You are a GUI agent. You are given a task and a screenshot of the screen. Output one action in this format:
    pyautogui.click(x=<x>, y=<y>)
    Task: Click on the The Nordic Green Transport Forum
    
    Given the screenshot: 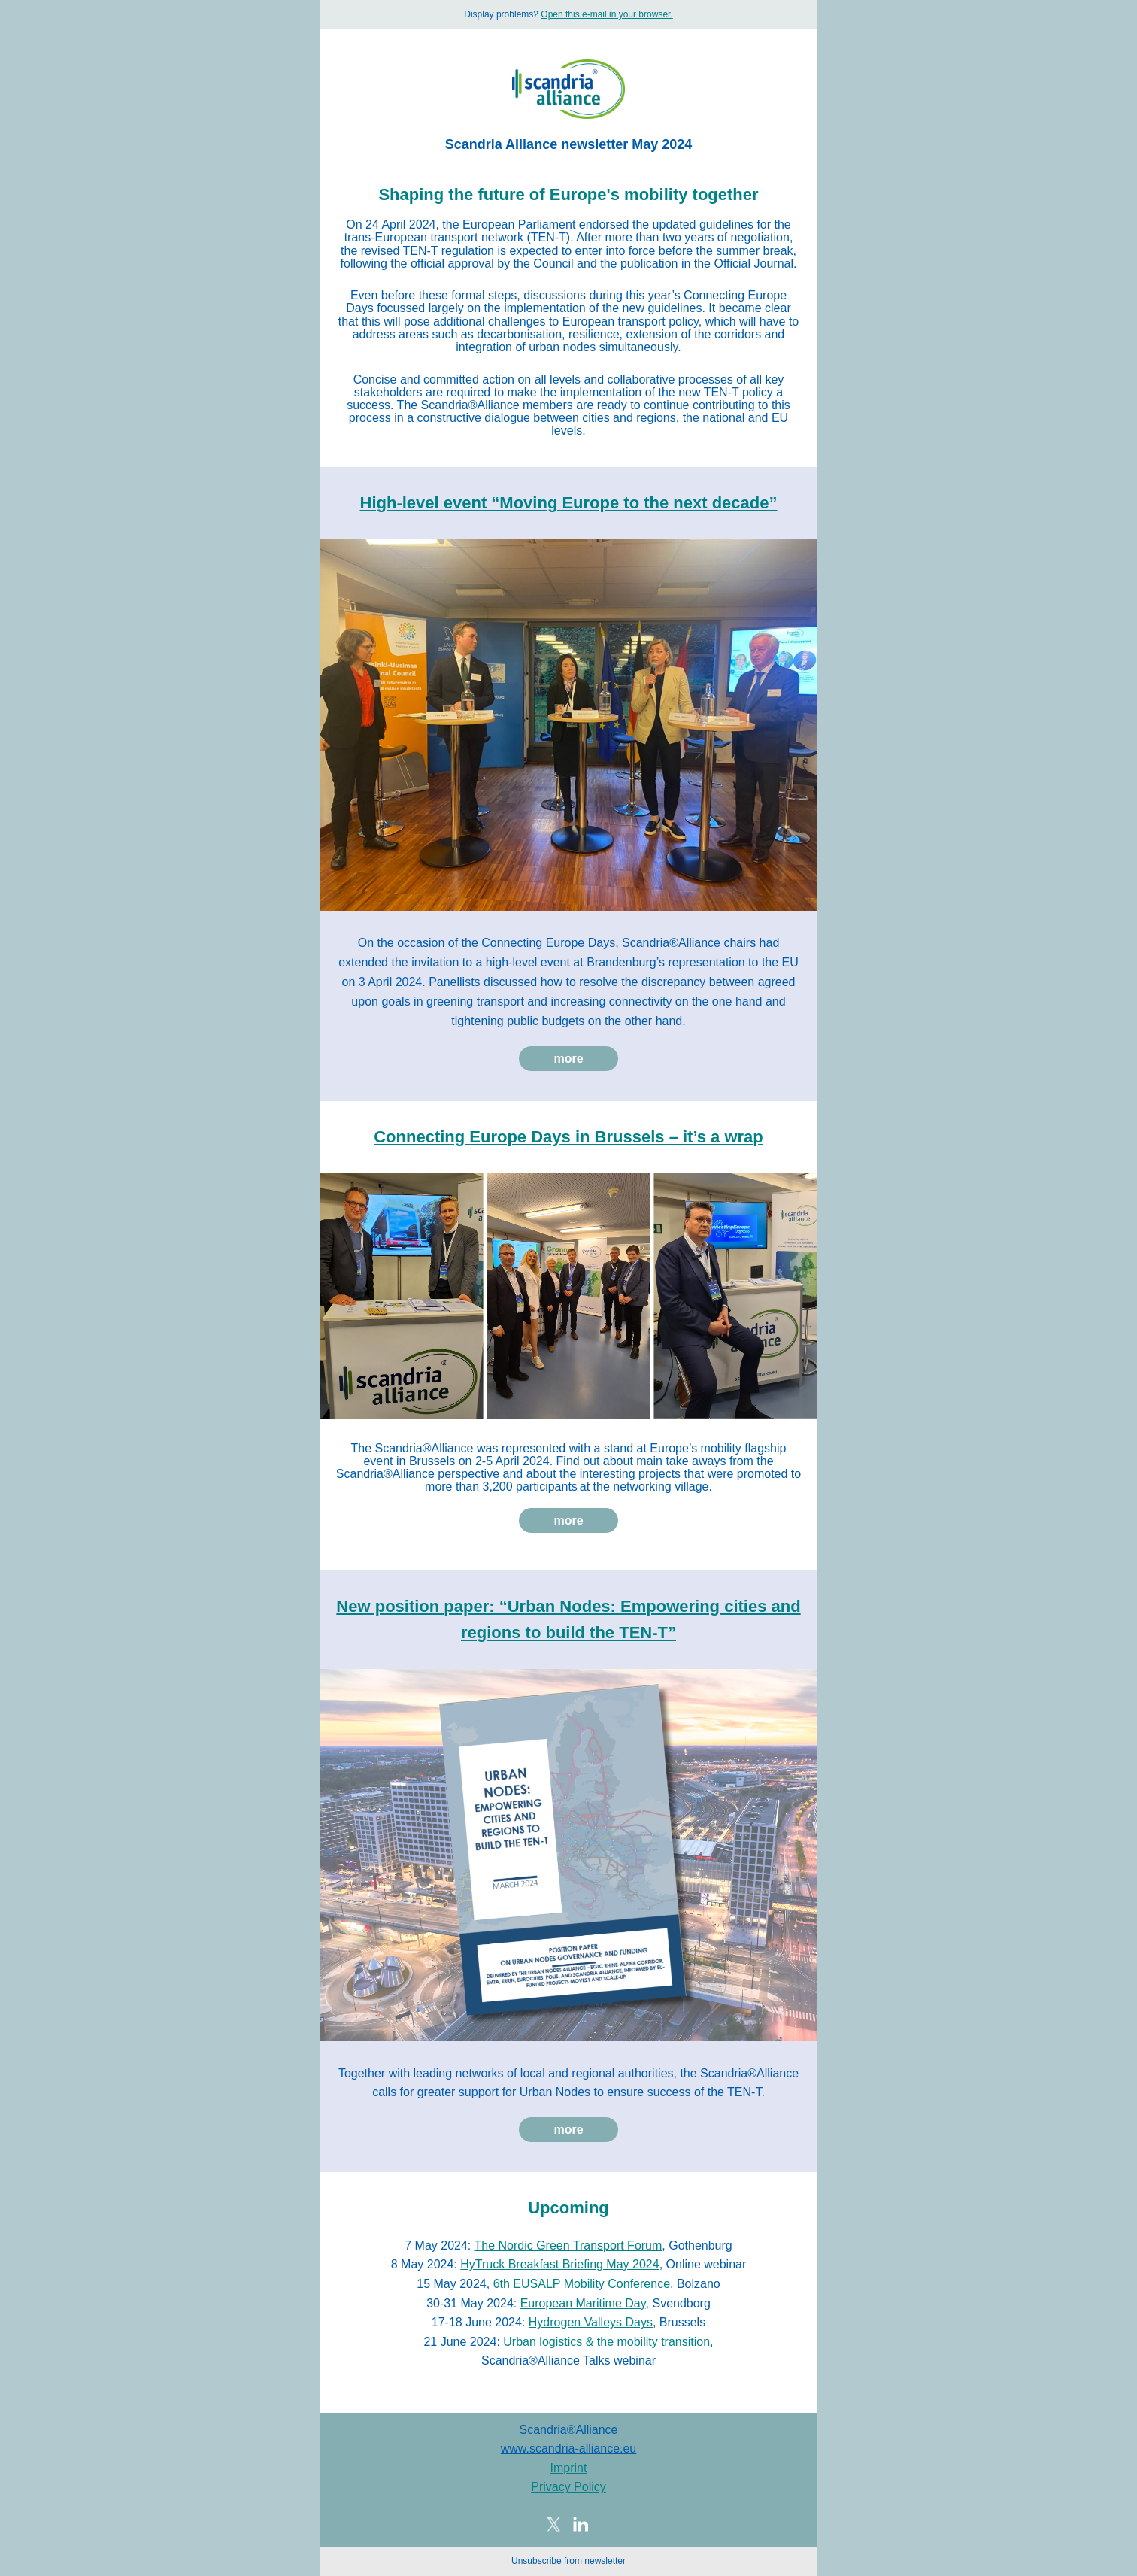 What is the action you would take?
    pyautogui.click(x=568, y=2245)
    